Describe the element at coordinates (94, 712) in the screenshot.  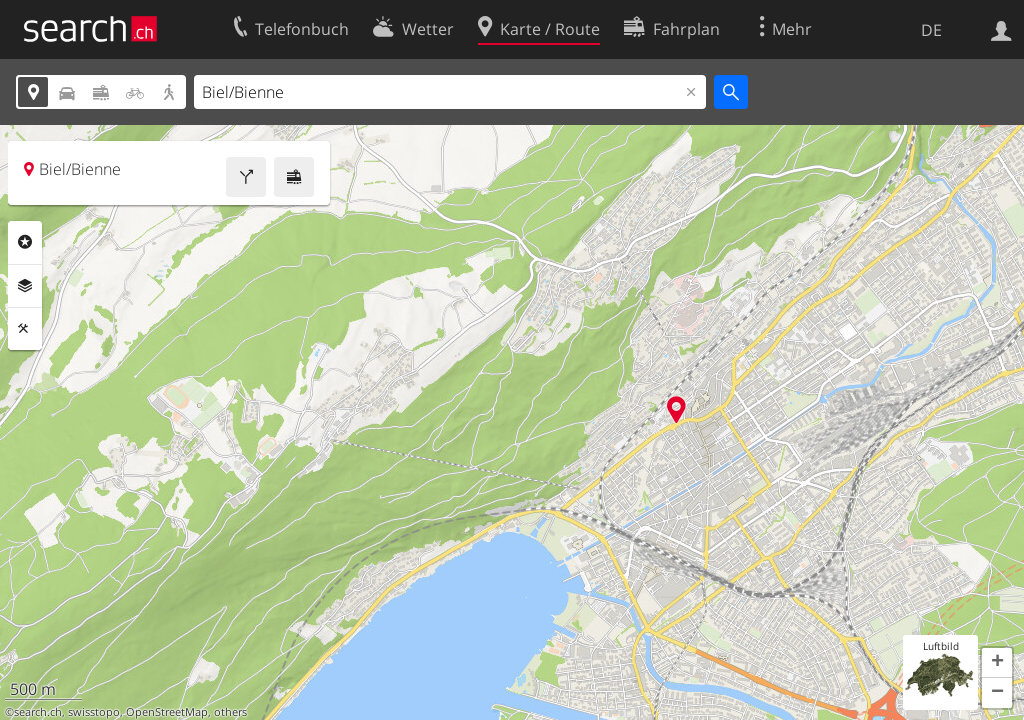
I see `swisstopo` at that location.